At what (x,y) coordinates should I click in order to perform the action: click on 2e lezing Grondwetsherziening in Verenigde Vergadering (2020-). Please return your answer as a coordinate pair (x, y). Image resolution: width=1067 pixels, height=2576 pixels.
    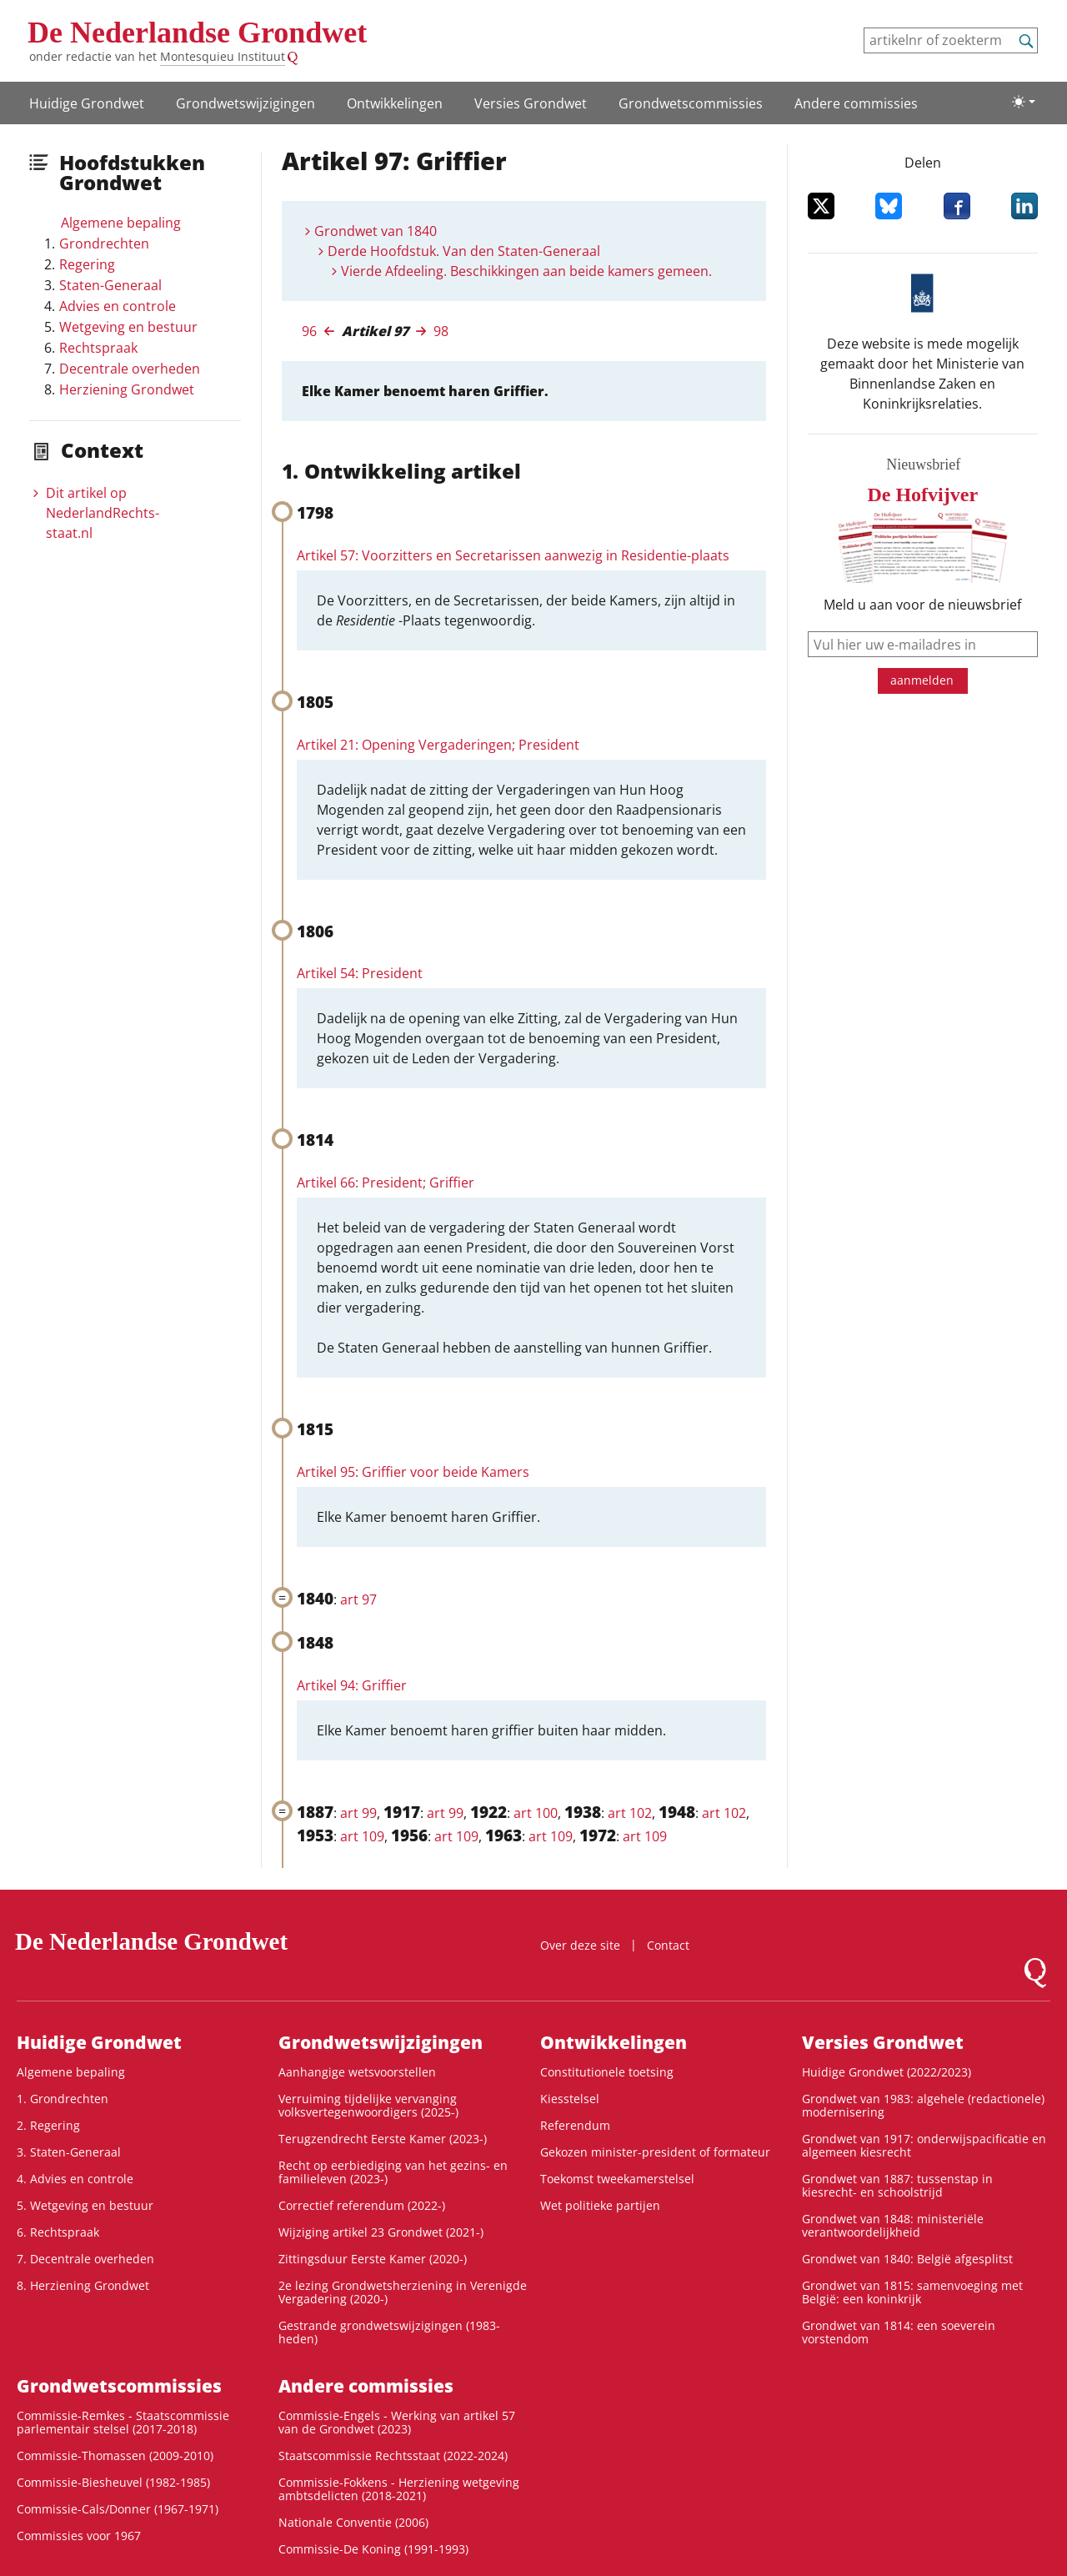
    Looking at the image, I should click on (402, 2292).